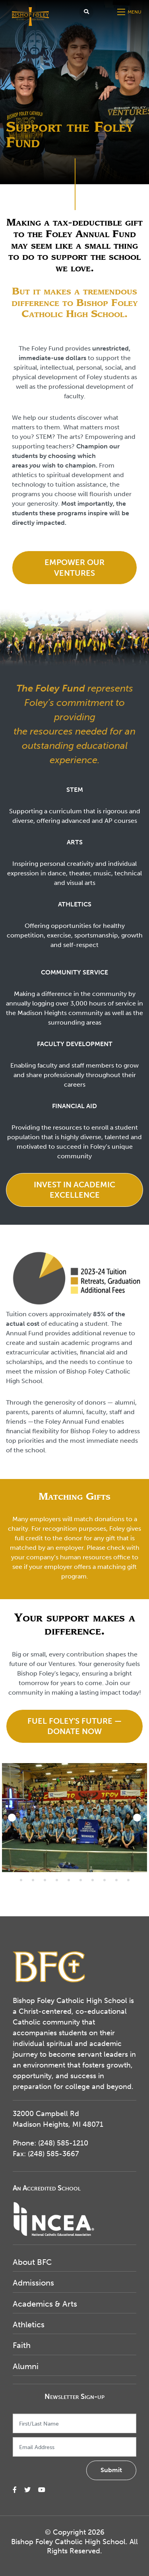  What do you see at coordinates (21, 1880) in the screenshot?
I see `13` at bounding box center [21, 1880].